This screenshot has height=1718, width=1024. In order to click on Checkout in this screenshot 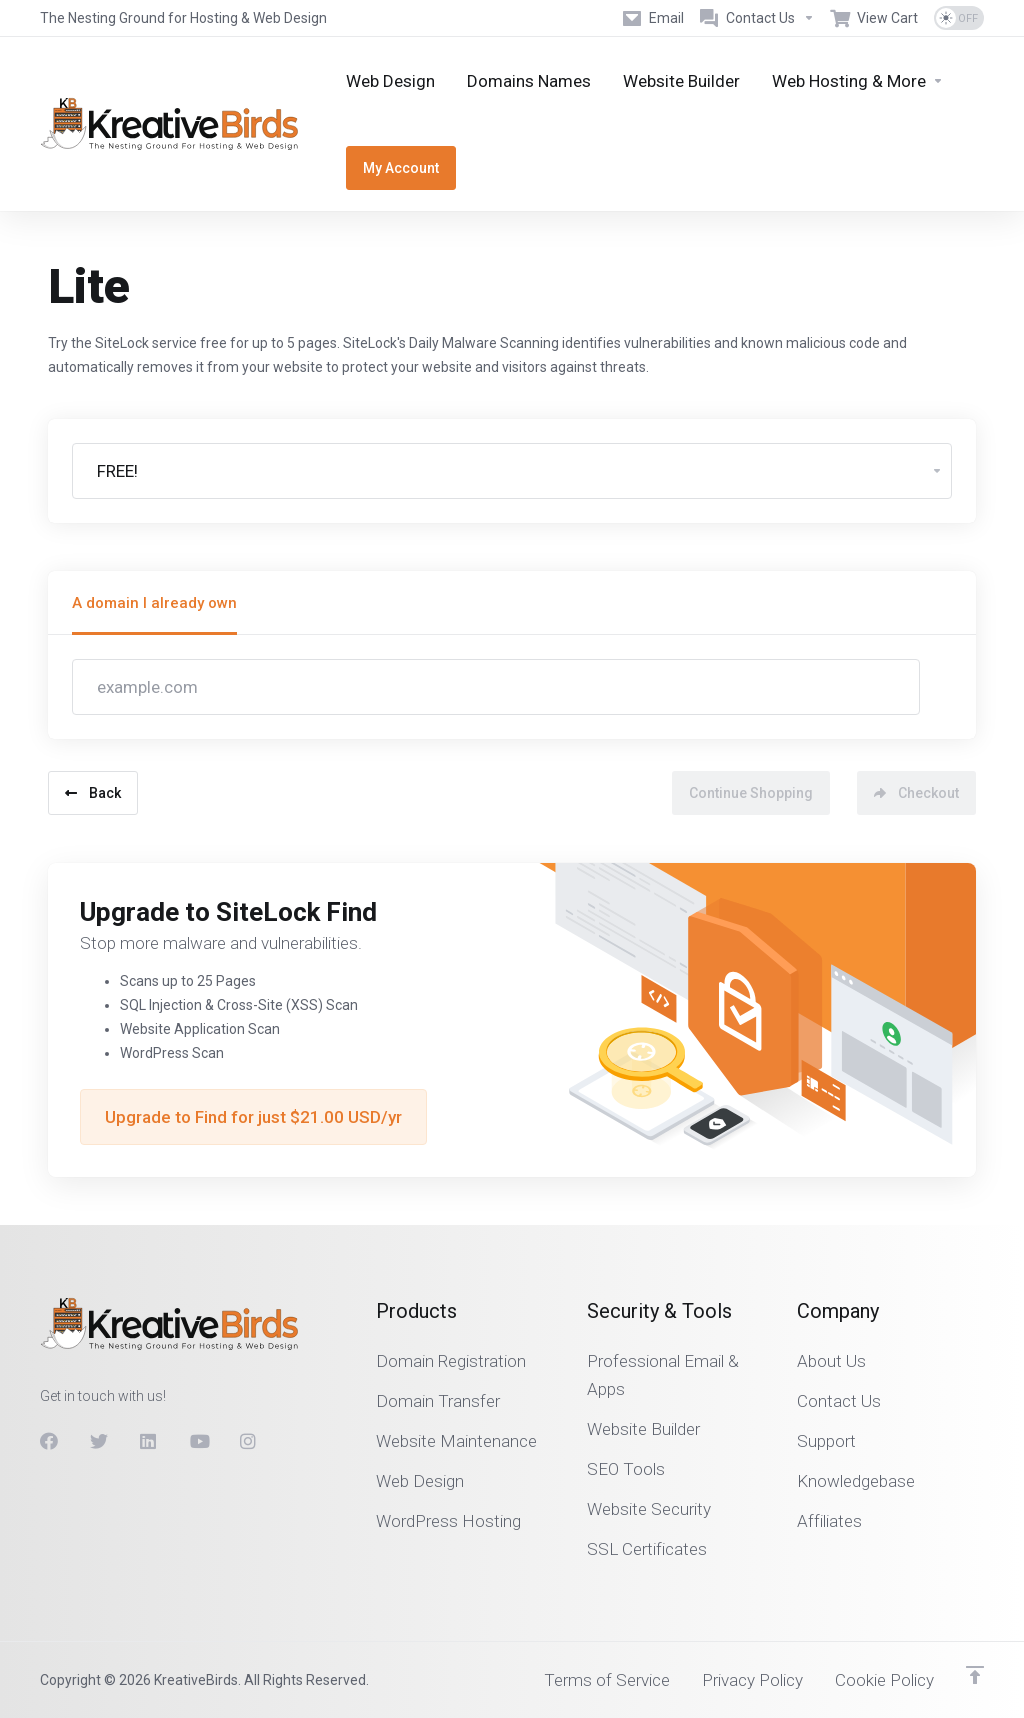, I will do `click(916, 793)`.